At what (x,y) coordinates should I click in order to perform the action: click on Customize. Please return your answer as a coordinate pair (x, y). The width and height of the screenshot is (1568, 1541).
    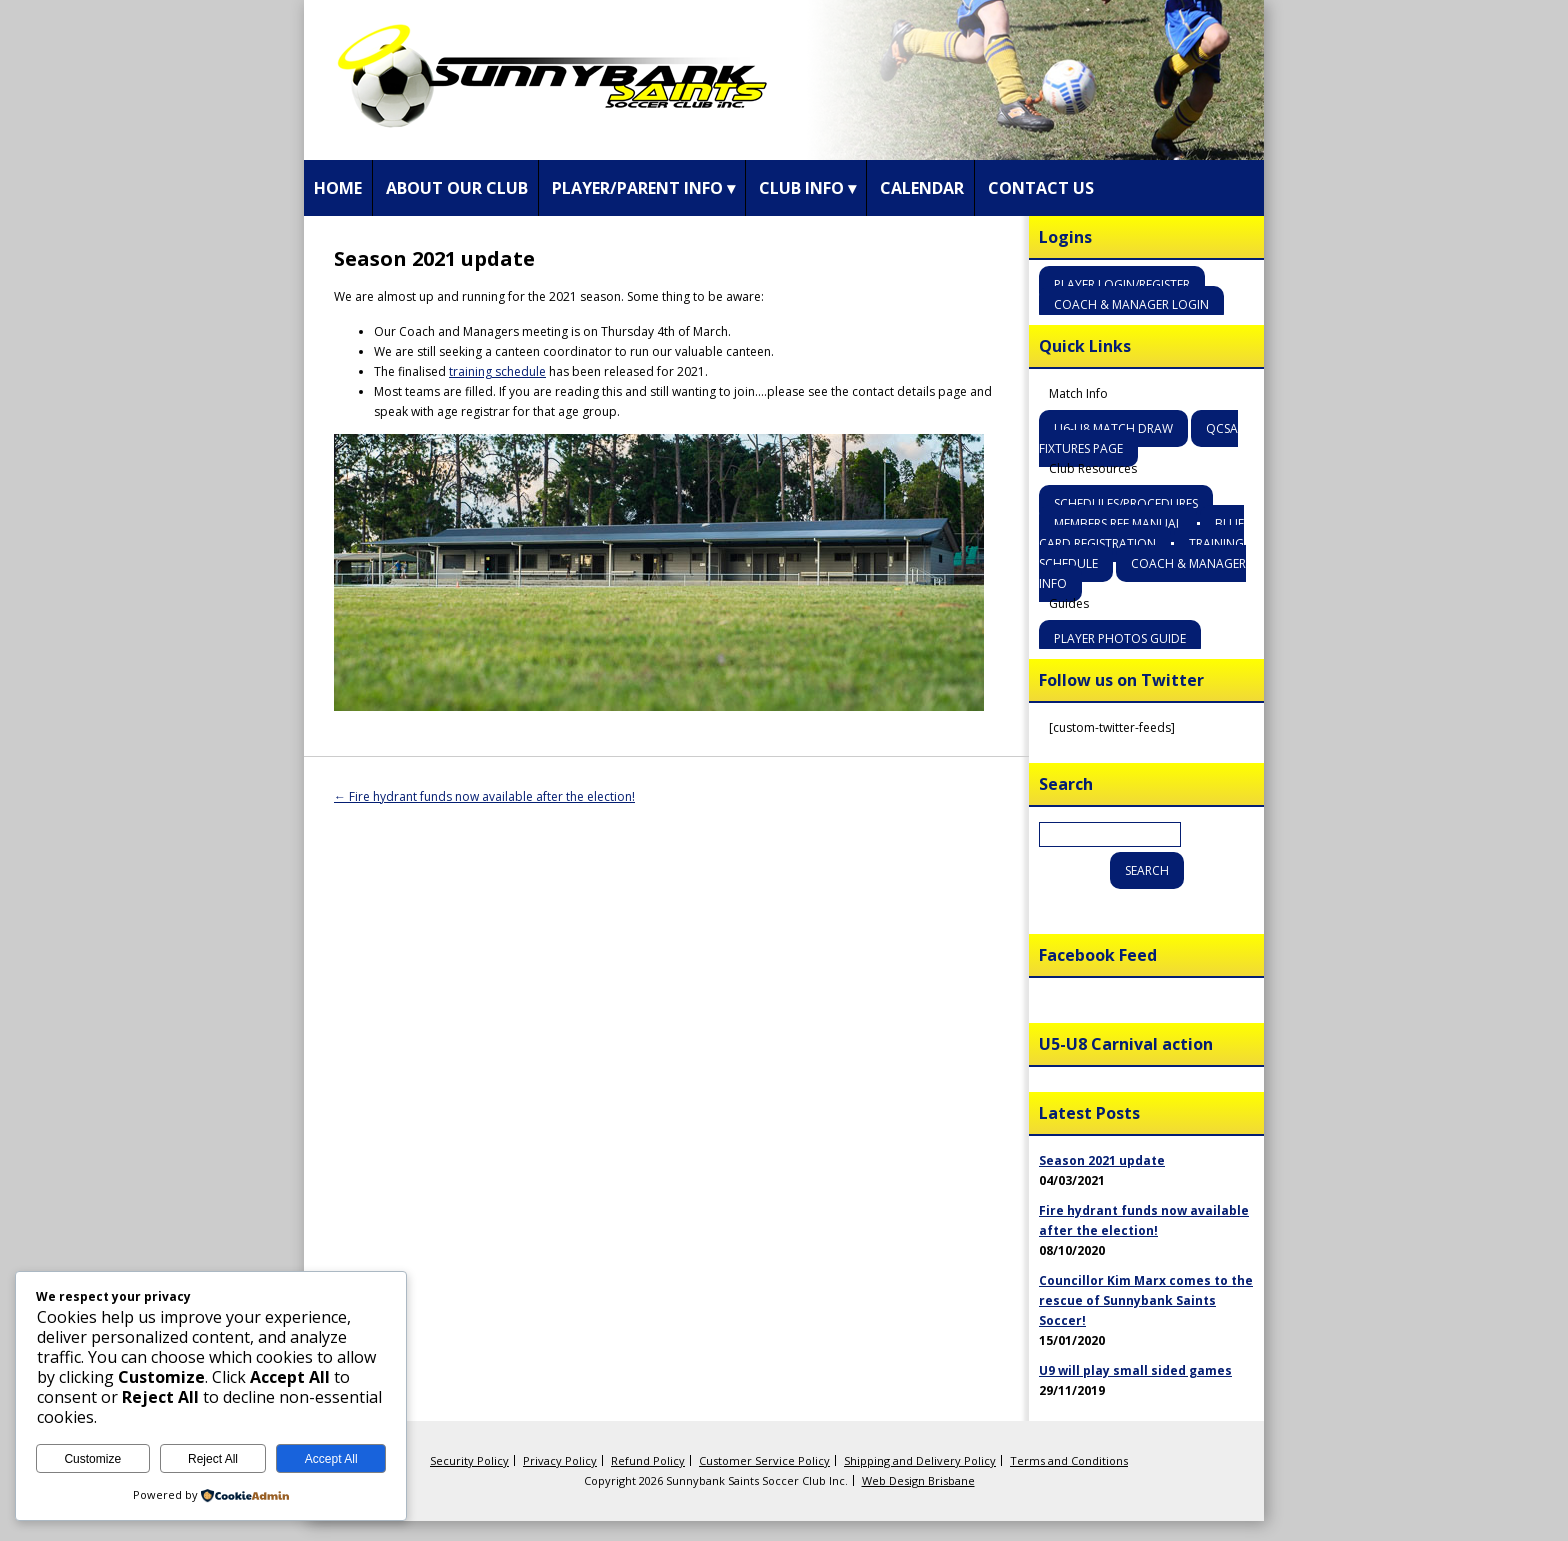
    Looking at the image, I should click on (92, 1459).